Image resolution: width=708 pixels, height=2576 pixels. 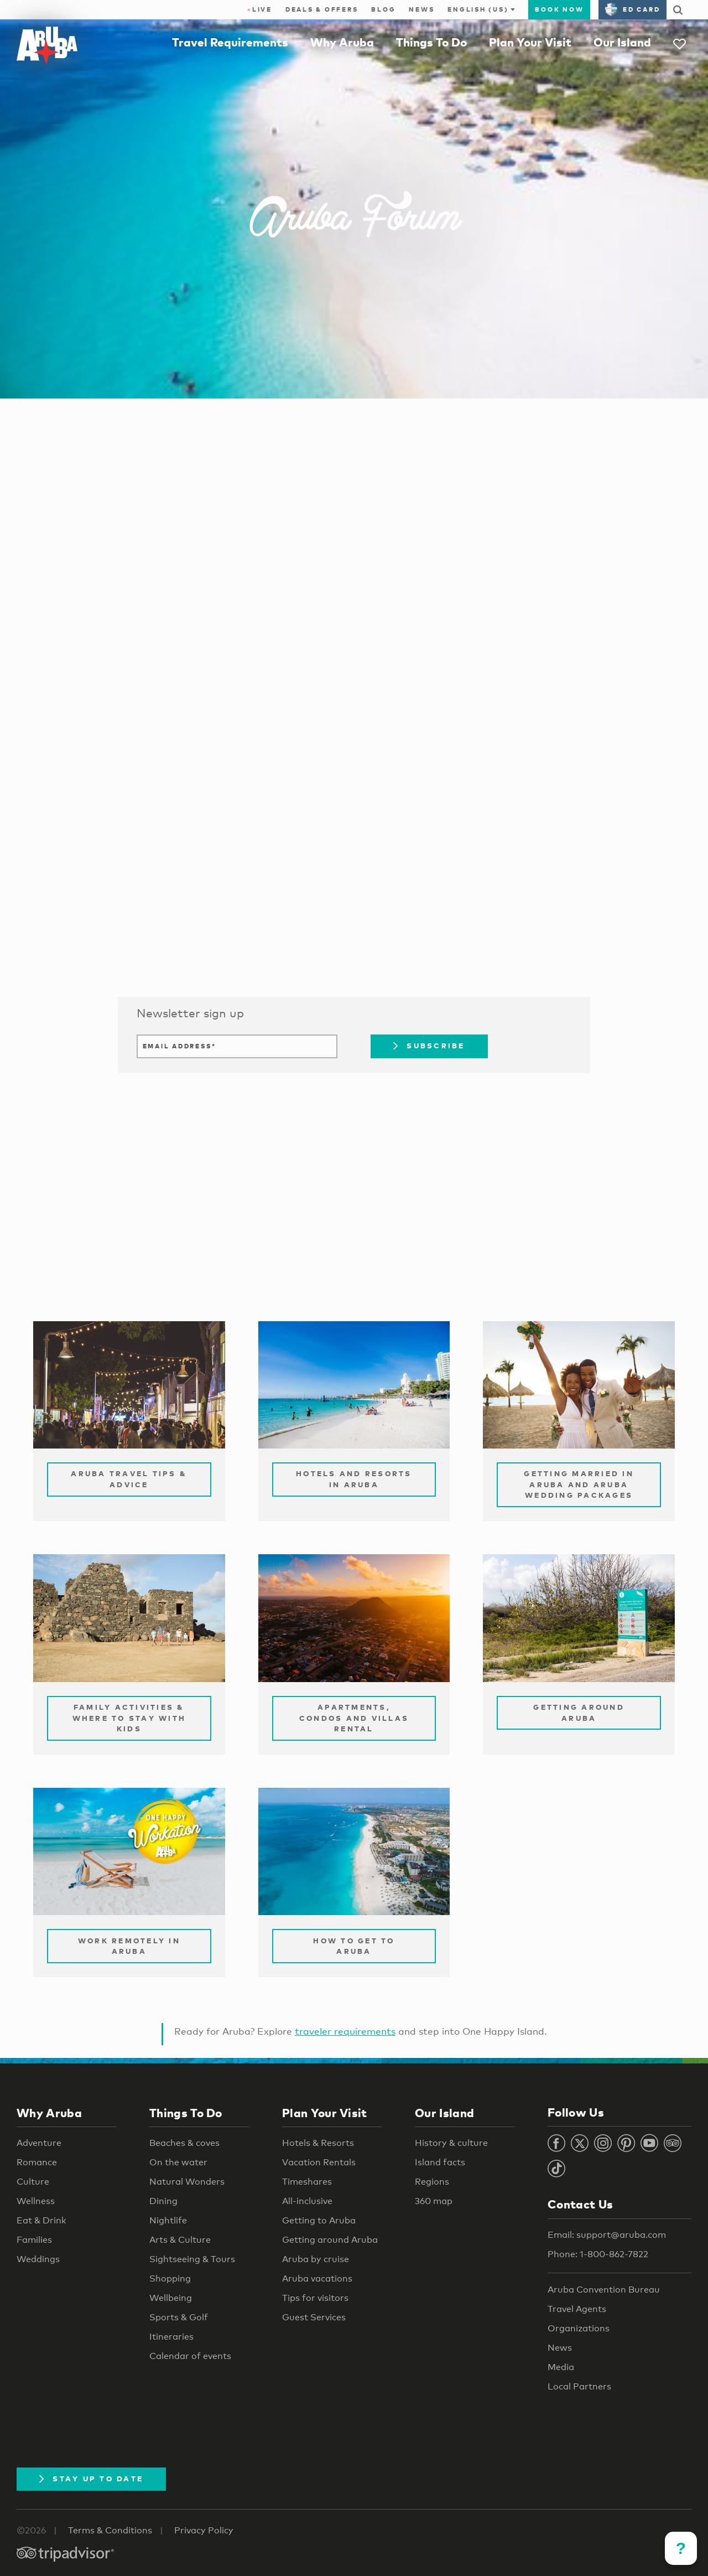 I want to click on All-inclusive, so click(x=307, y=2201).